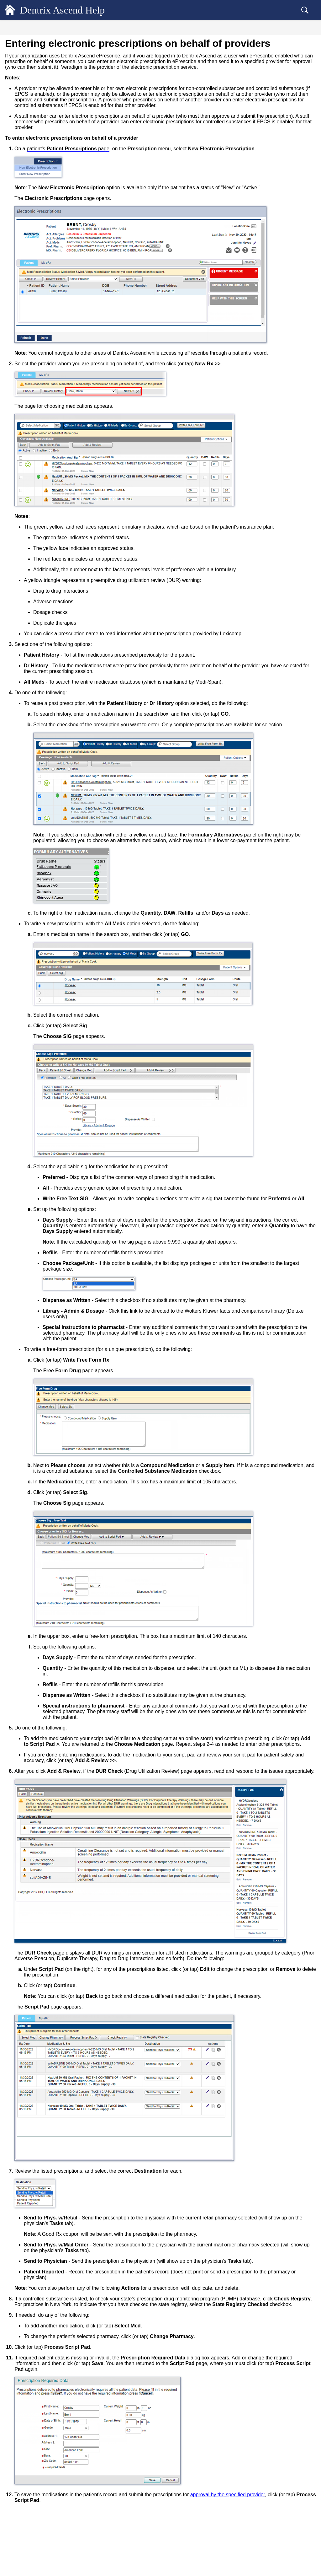 The image size is (321, 2576). I want to click on Dentrix Ascend Help, so click(72, 10).